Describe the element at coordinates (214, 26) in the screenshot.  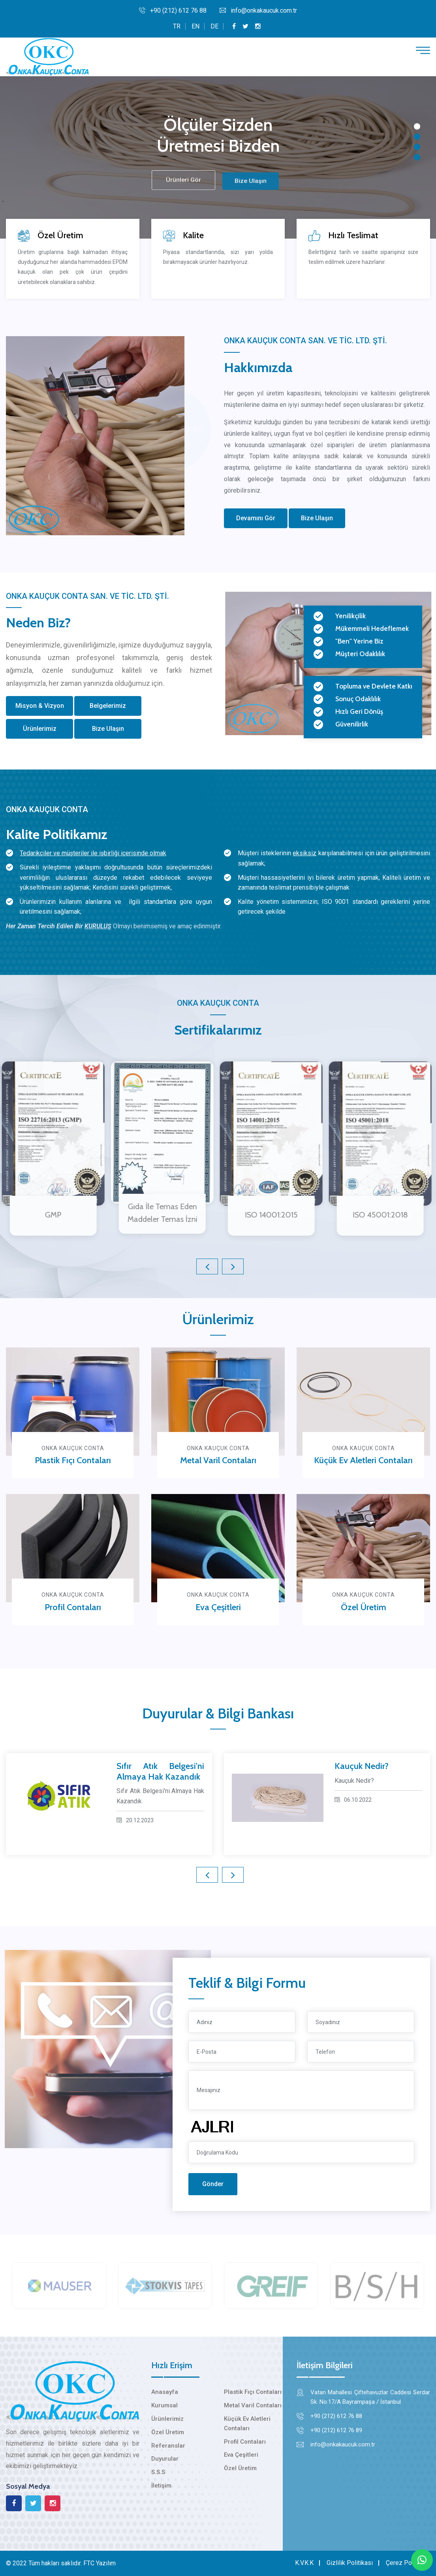
I see `DE` at that location.